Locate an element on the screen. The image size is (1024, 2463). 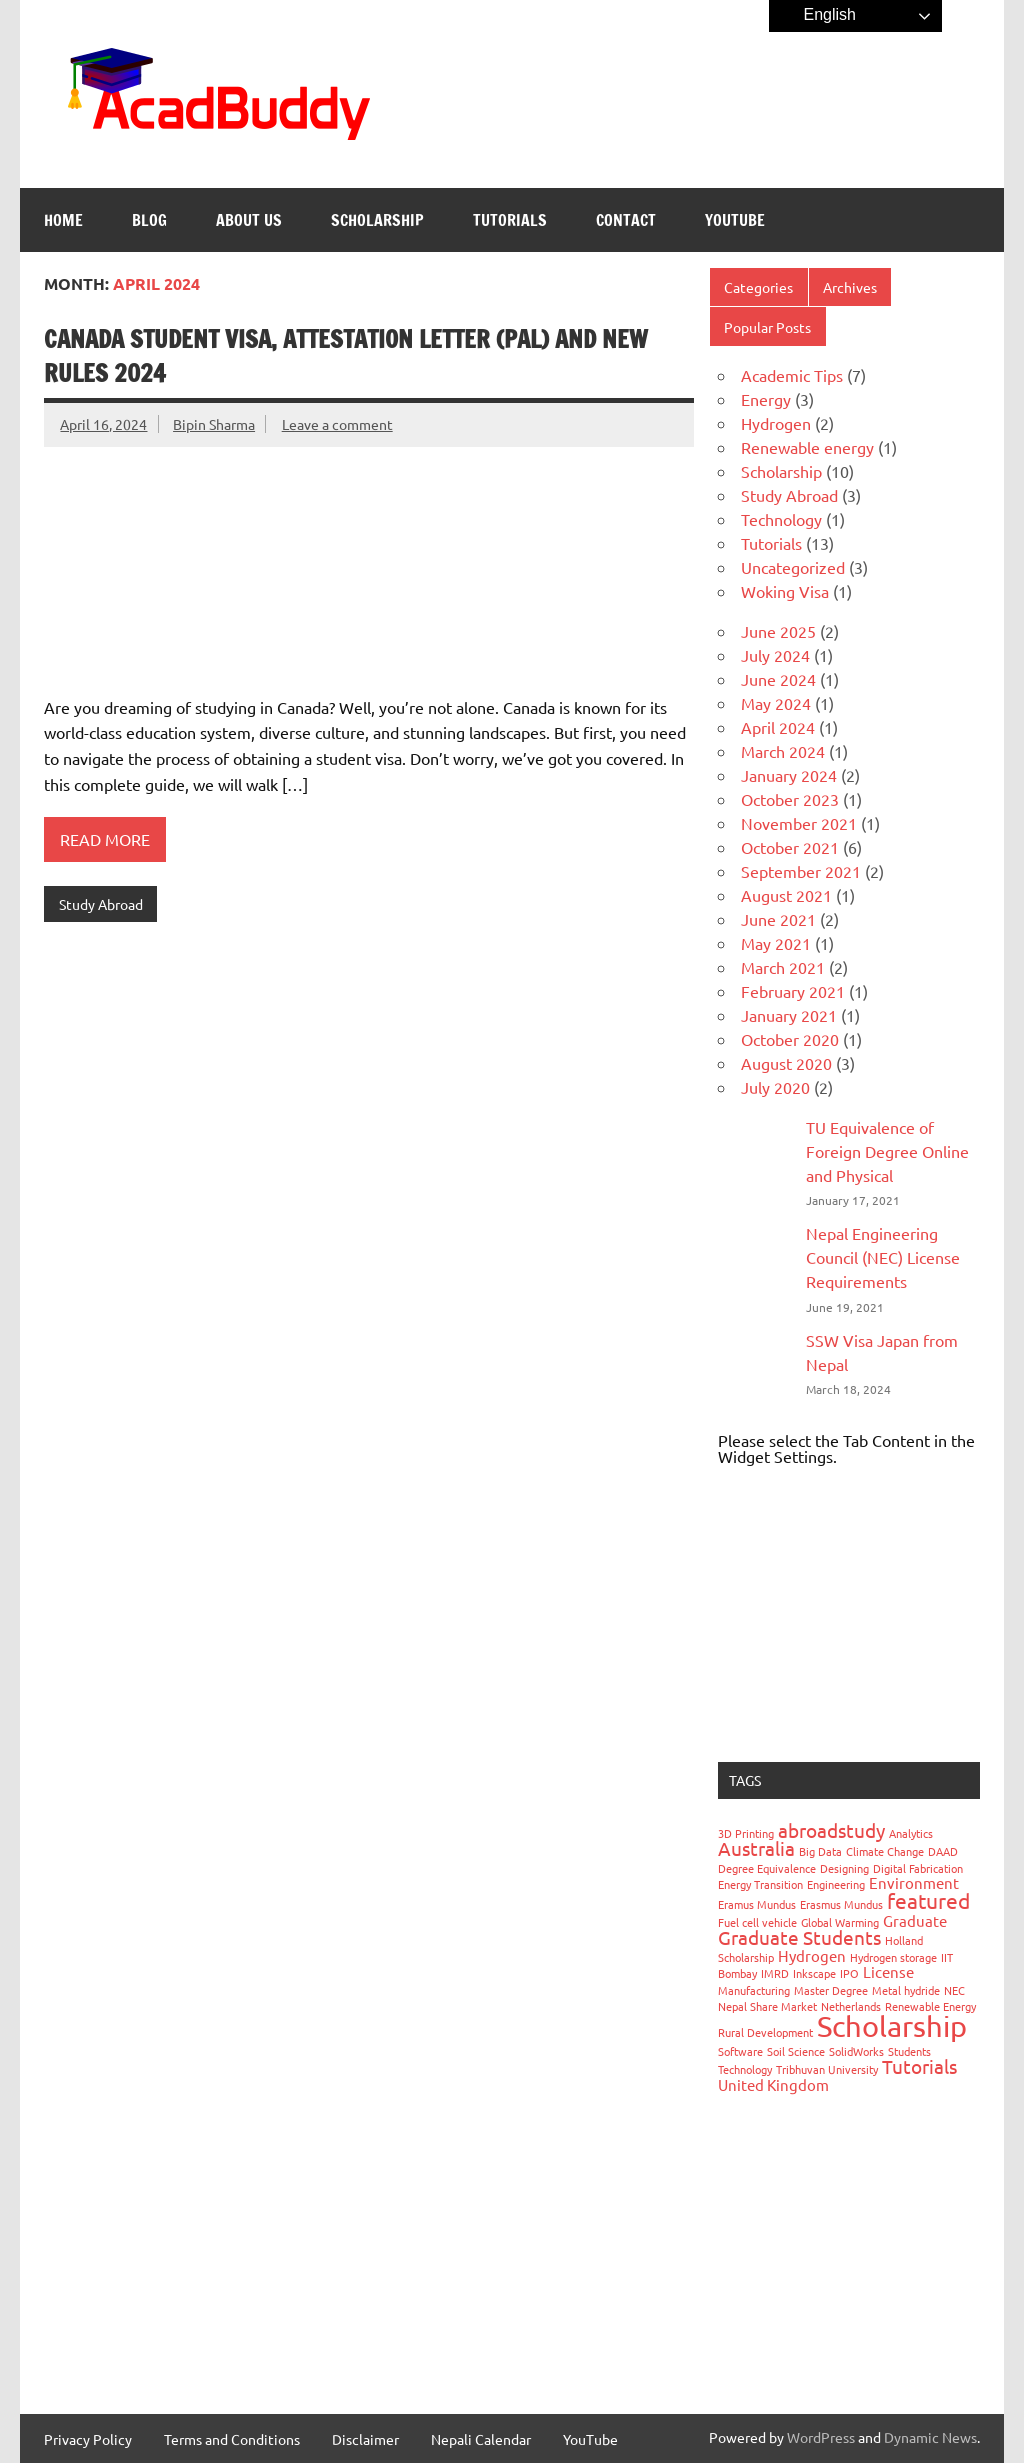
Digital Fabrication [Digital Fabrication (1 item)] is located at coordinates (918, 1868).